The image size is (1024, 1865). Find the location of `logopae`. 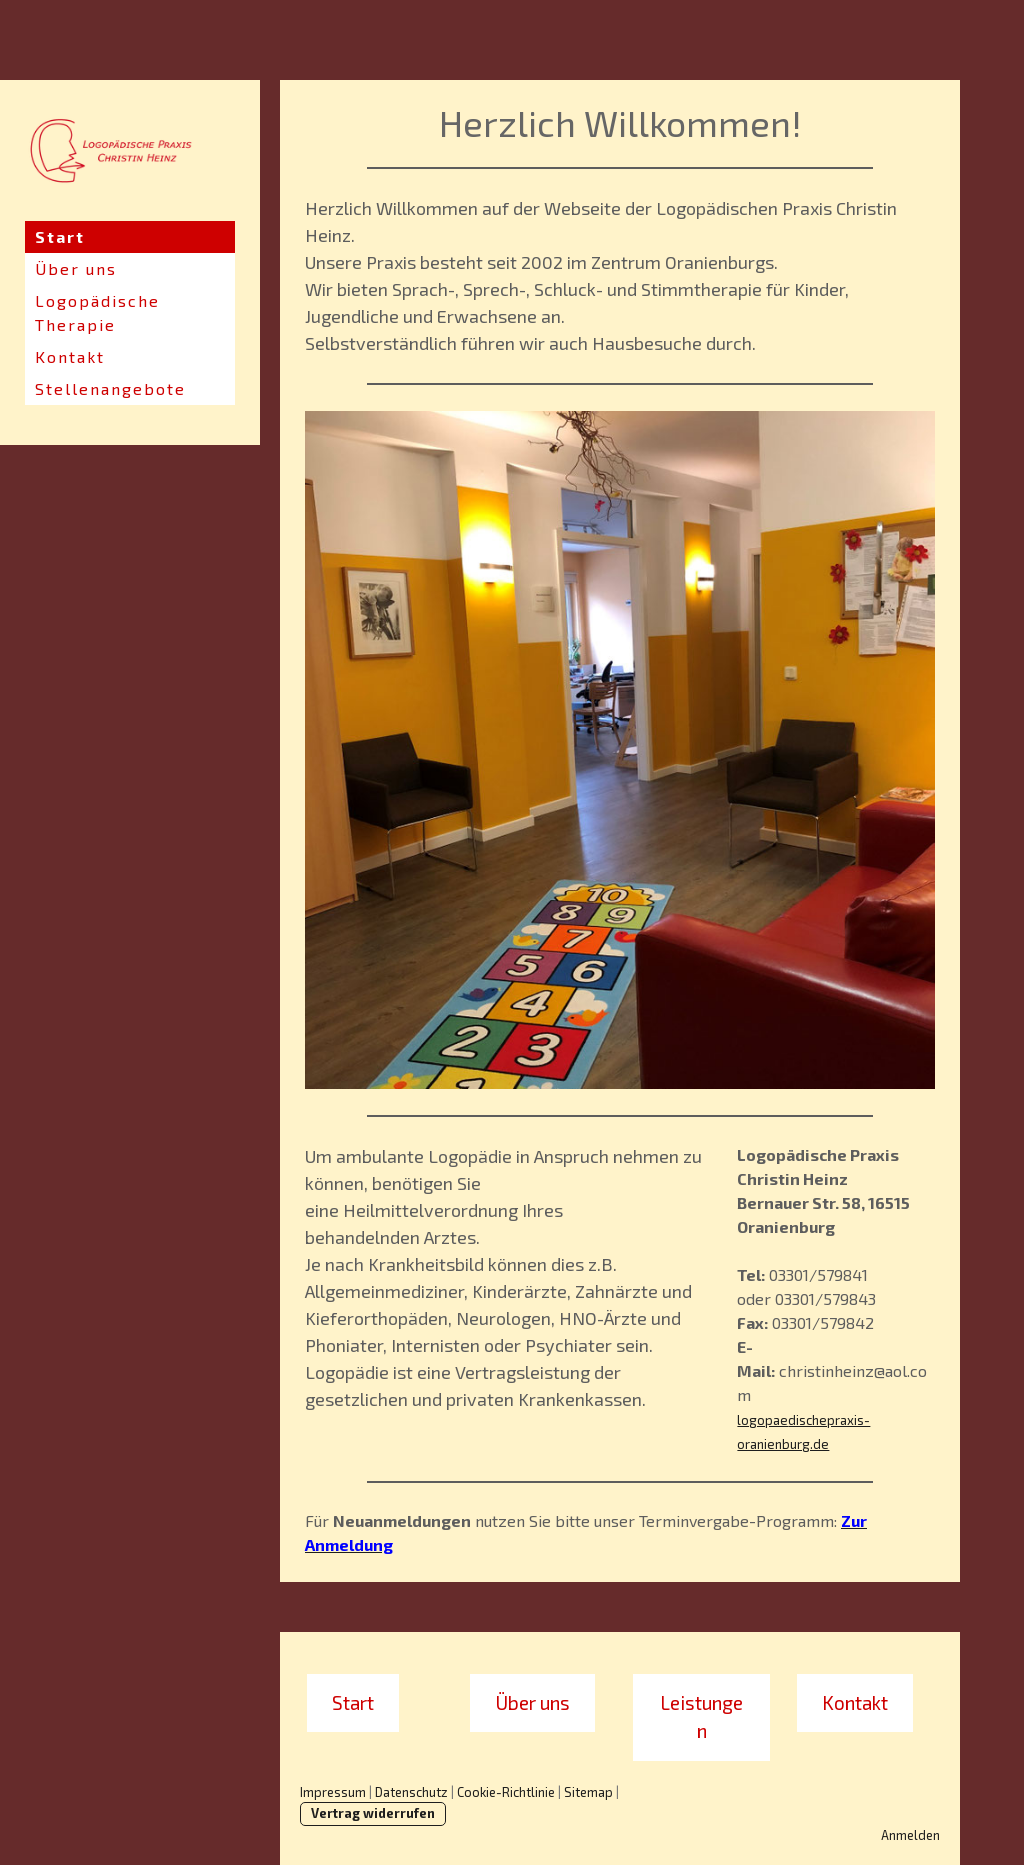

logopae is located at coordinates (762, 1420).